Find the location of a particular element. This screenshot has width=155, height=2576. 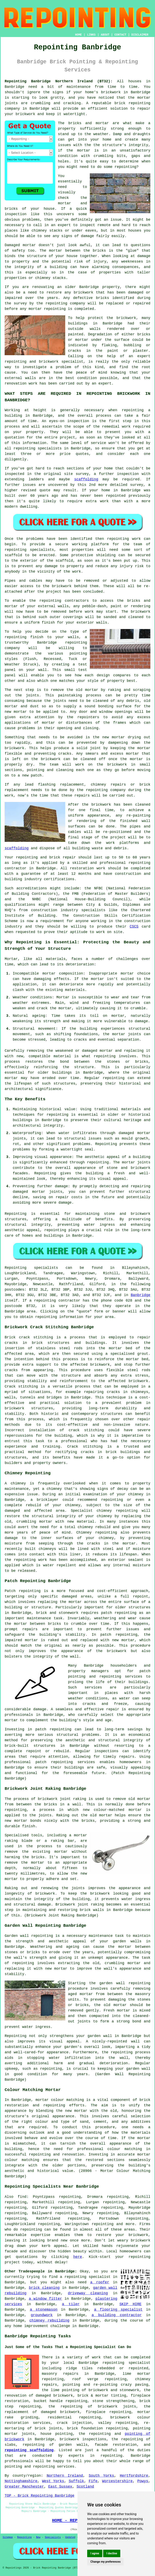

LINKS is located at coordinates (91, 34).